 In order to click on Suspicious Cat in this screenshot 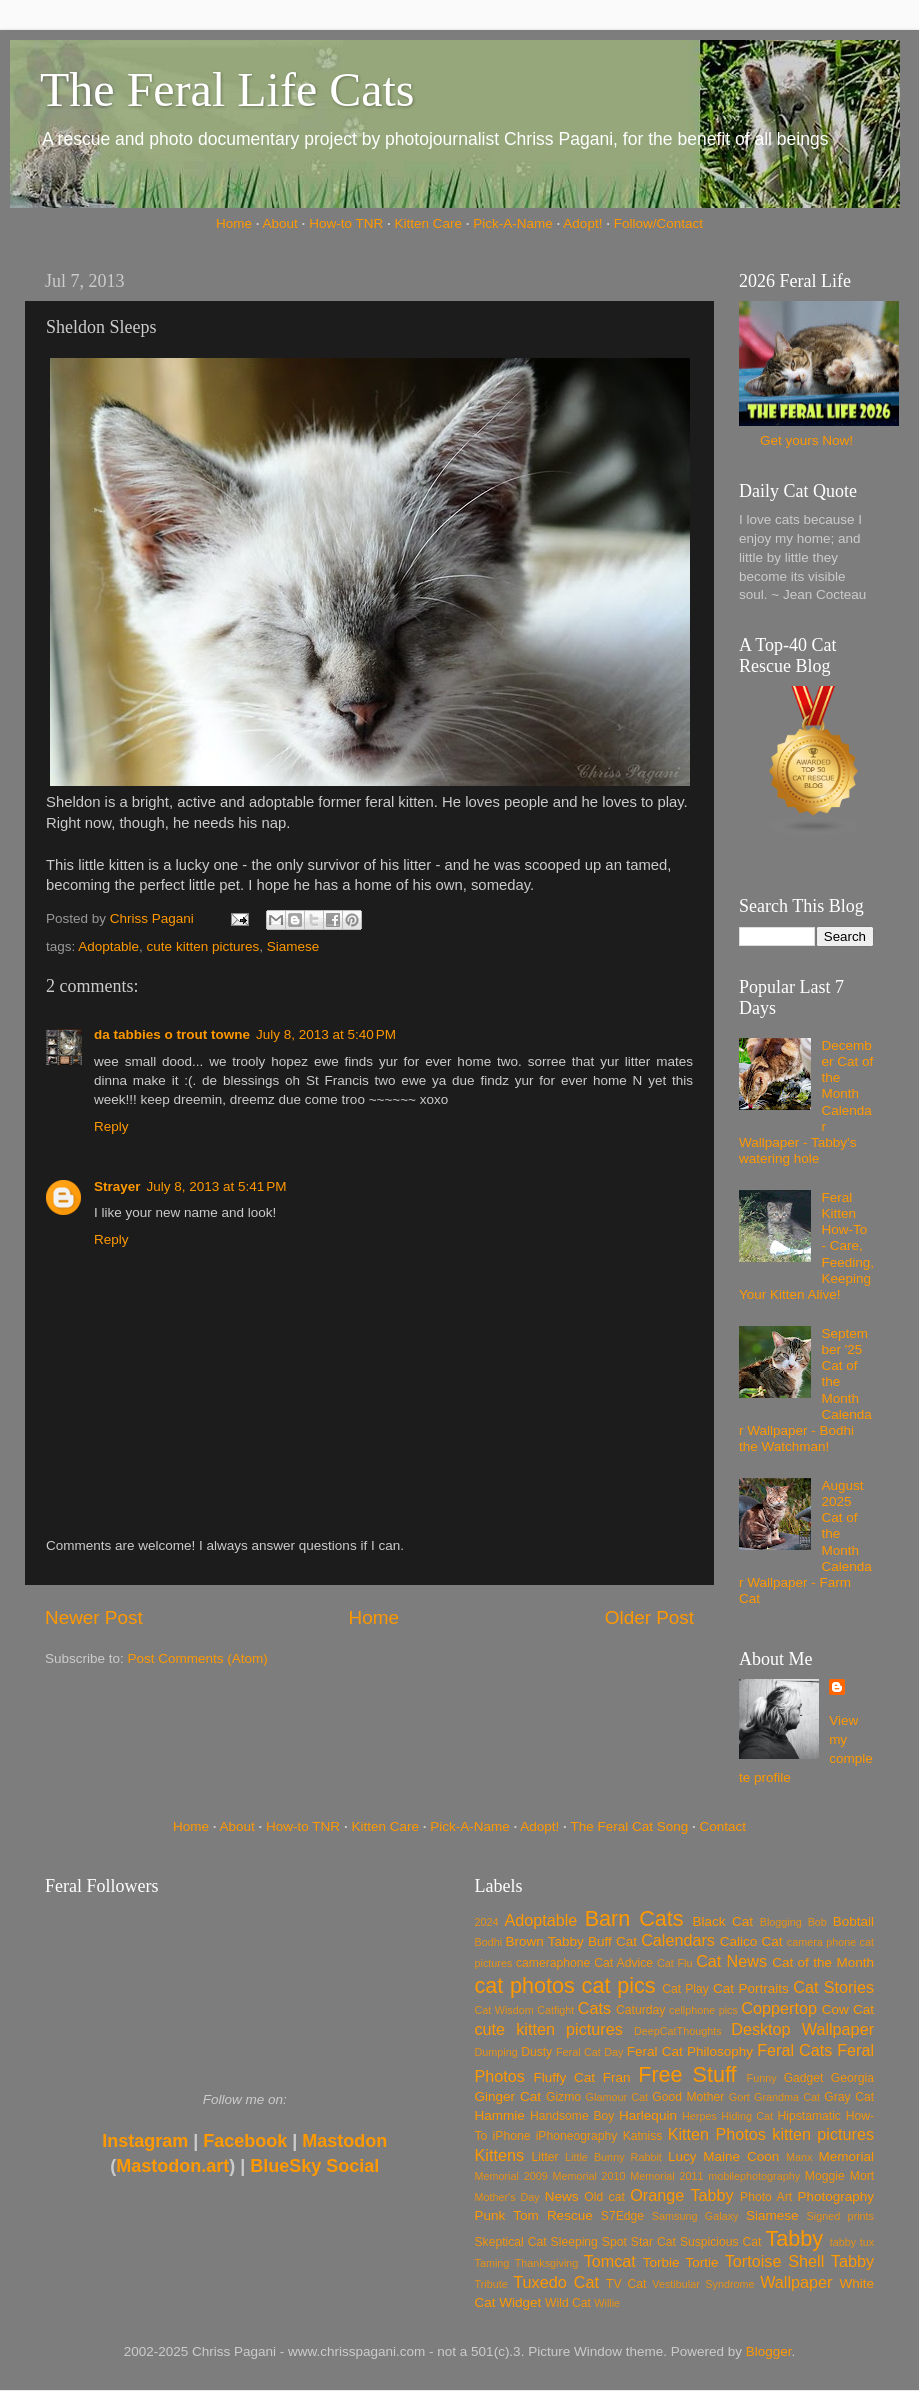, I will do `click(721, 2242)`.